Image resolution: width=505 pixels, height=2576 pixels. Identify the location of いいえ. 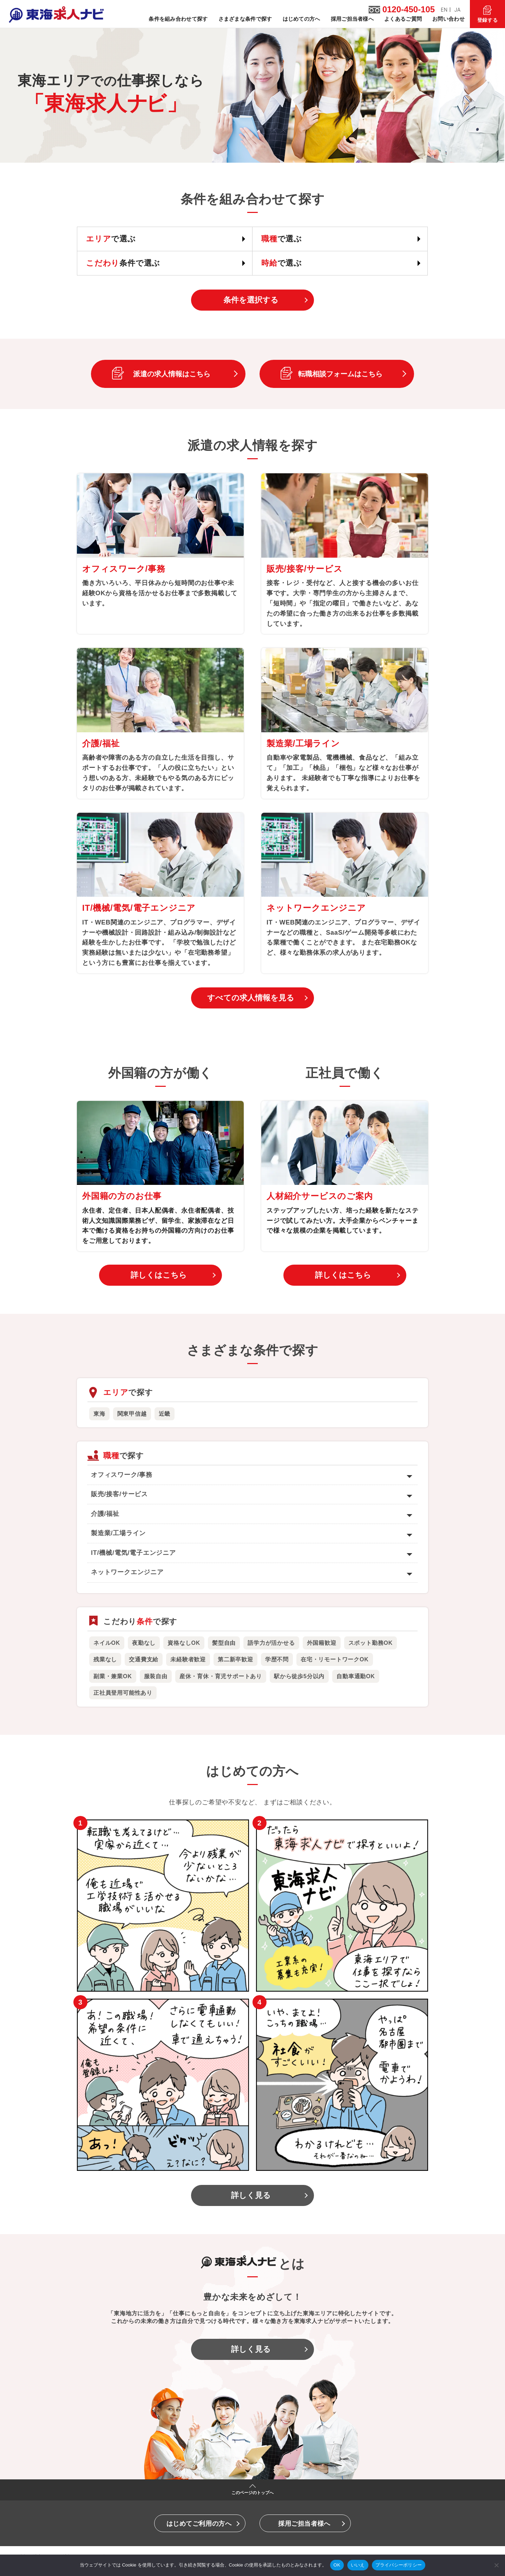
(358, 2565).